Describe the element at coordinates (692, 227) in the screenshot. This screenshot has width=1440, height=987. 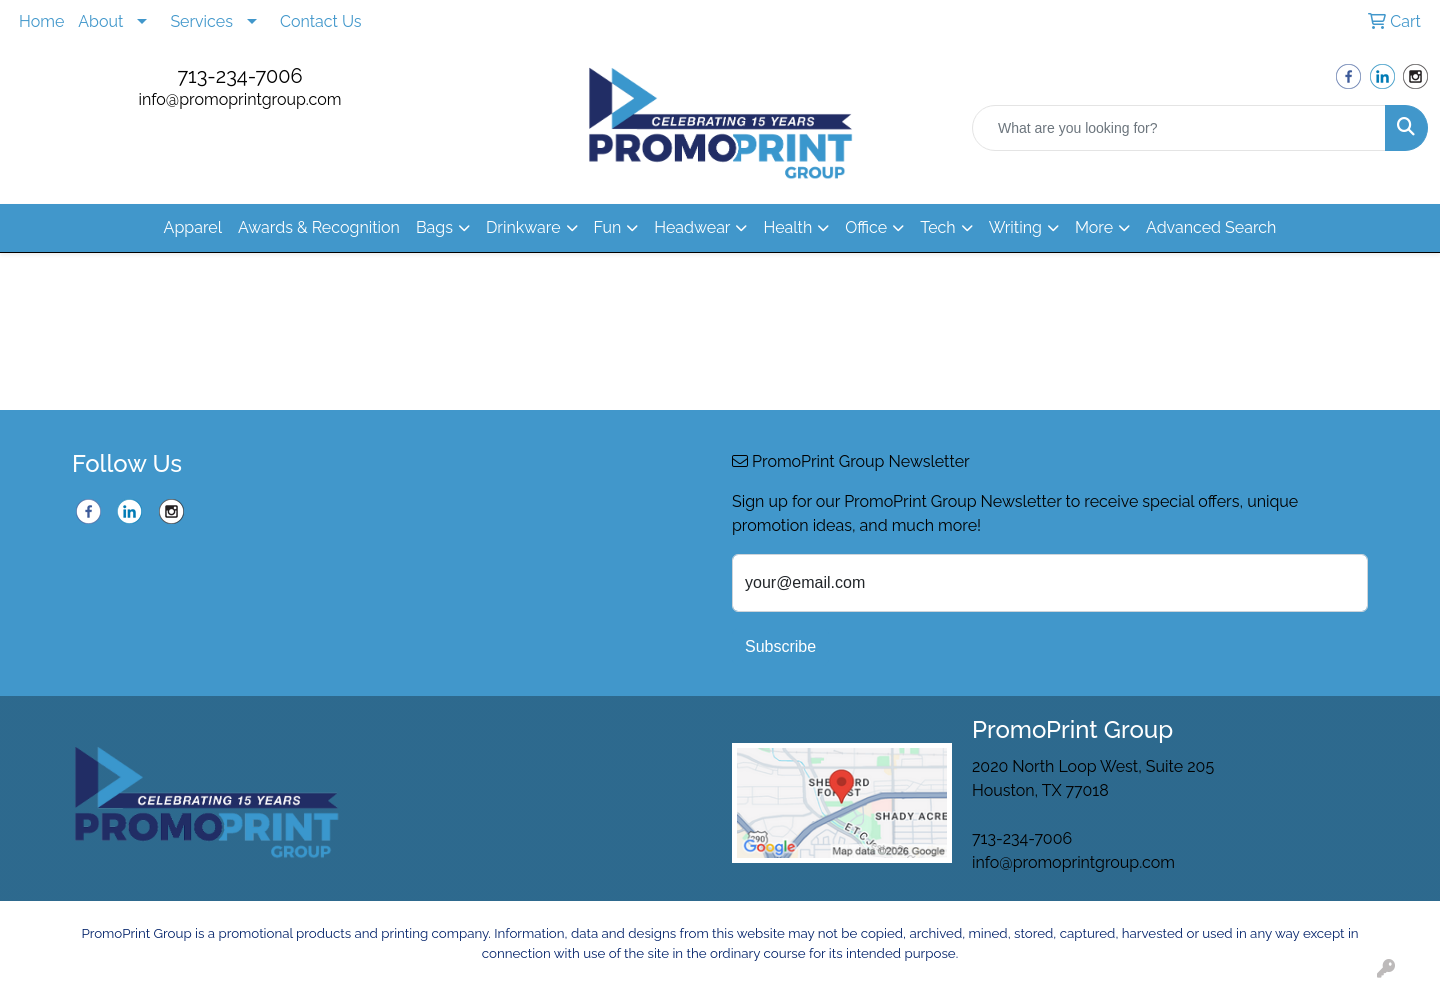
I see `Headwear [button]` at that location.